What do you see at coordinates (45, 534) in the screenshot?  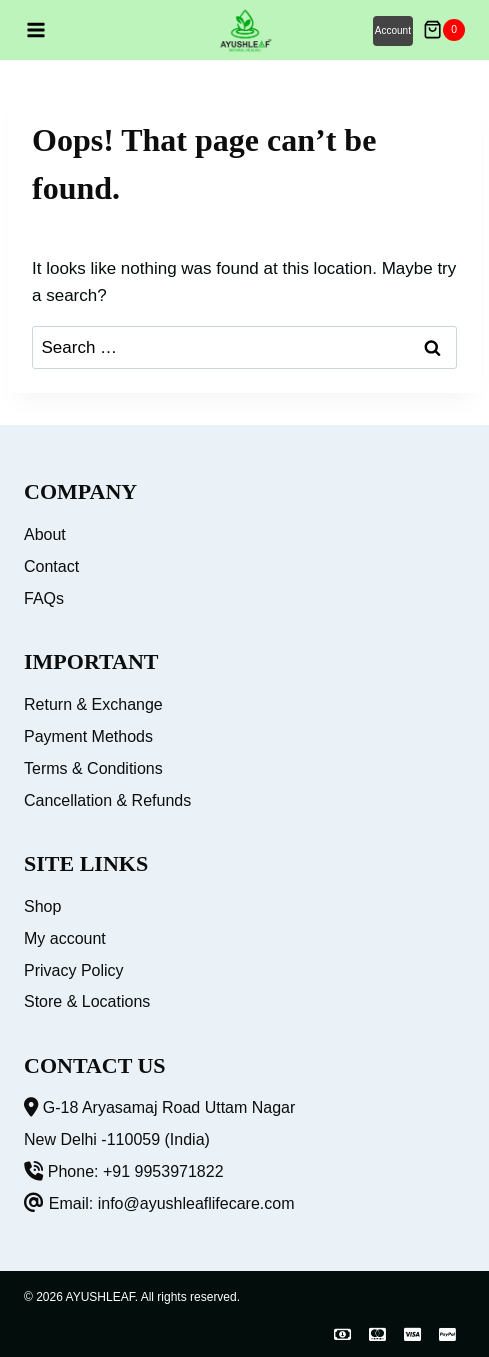 I see `About` at bounding box center [45, 534].